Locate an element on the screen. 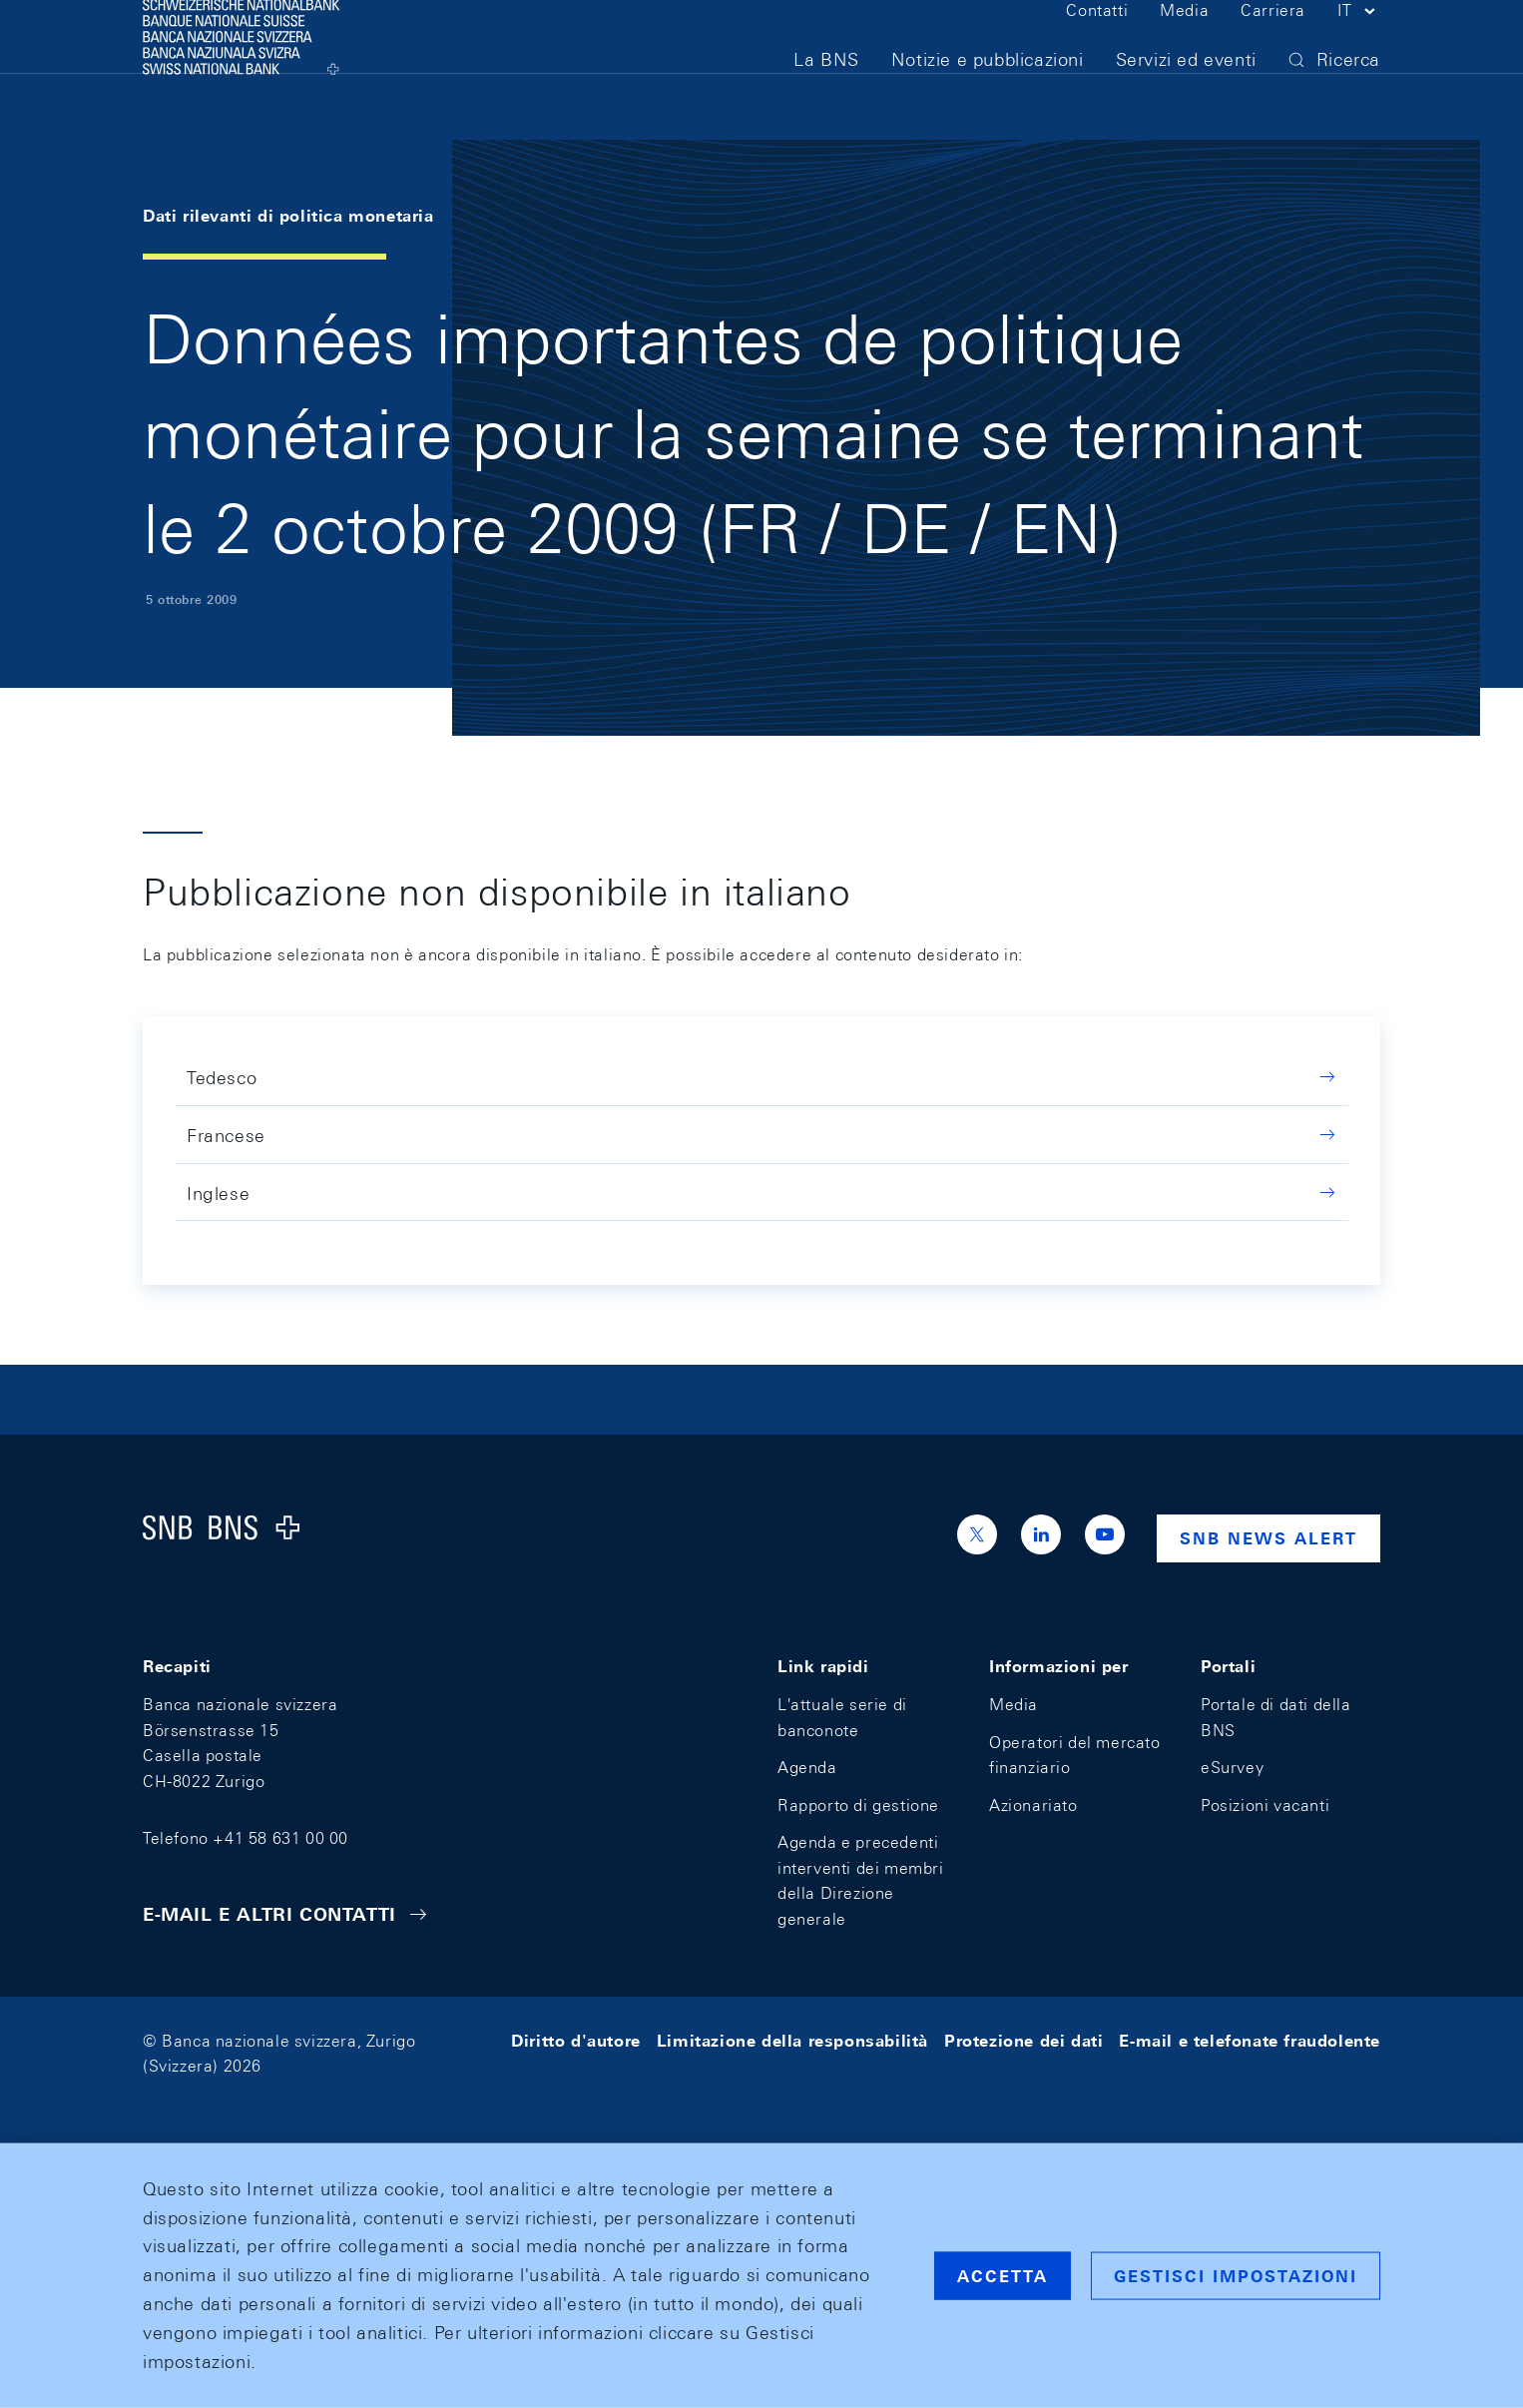 This screenshot has width=1523, height=2408. E-mail e telefonate fraudolente is located at coordinates (1249, 2041).